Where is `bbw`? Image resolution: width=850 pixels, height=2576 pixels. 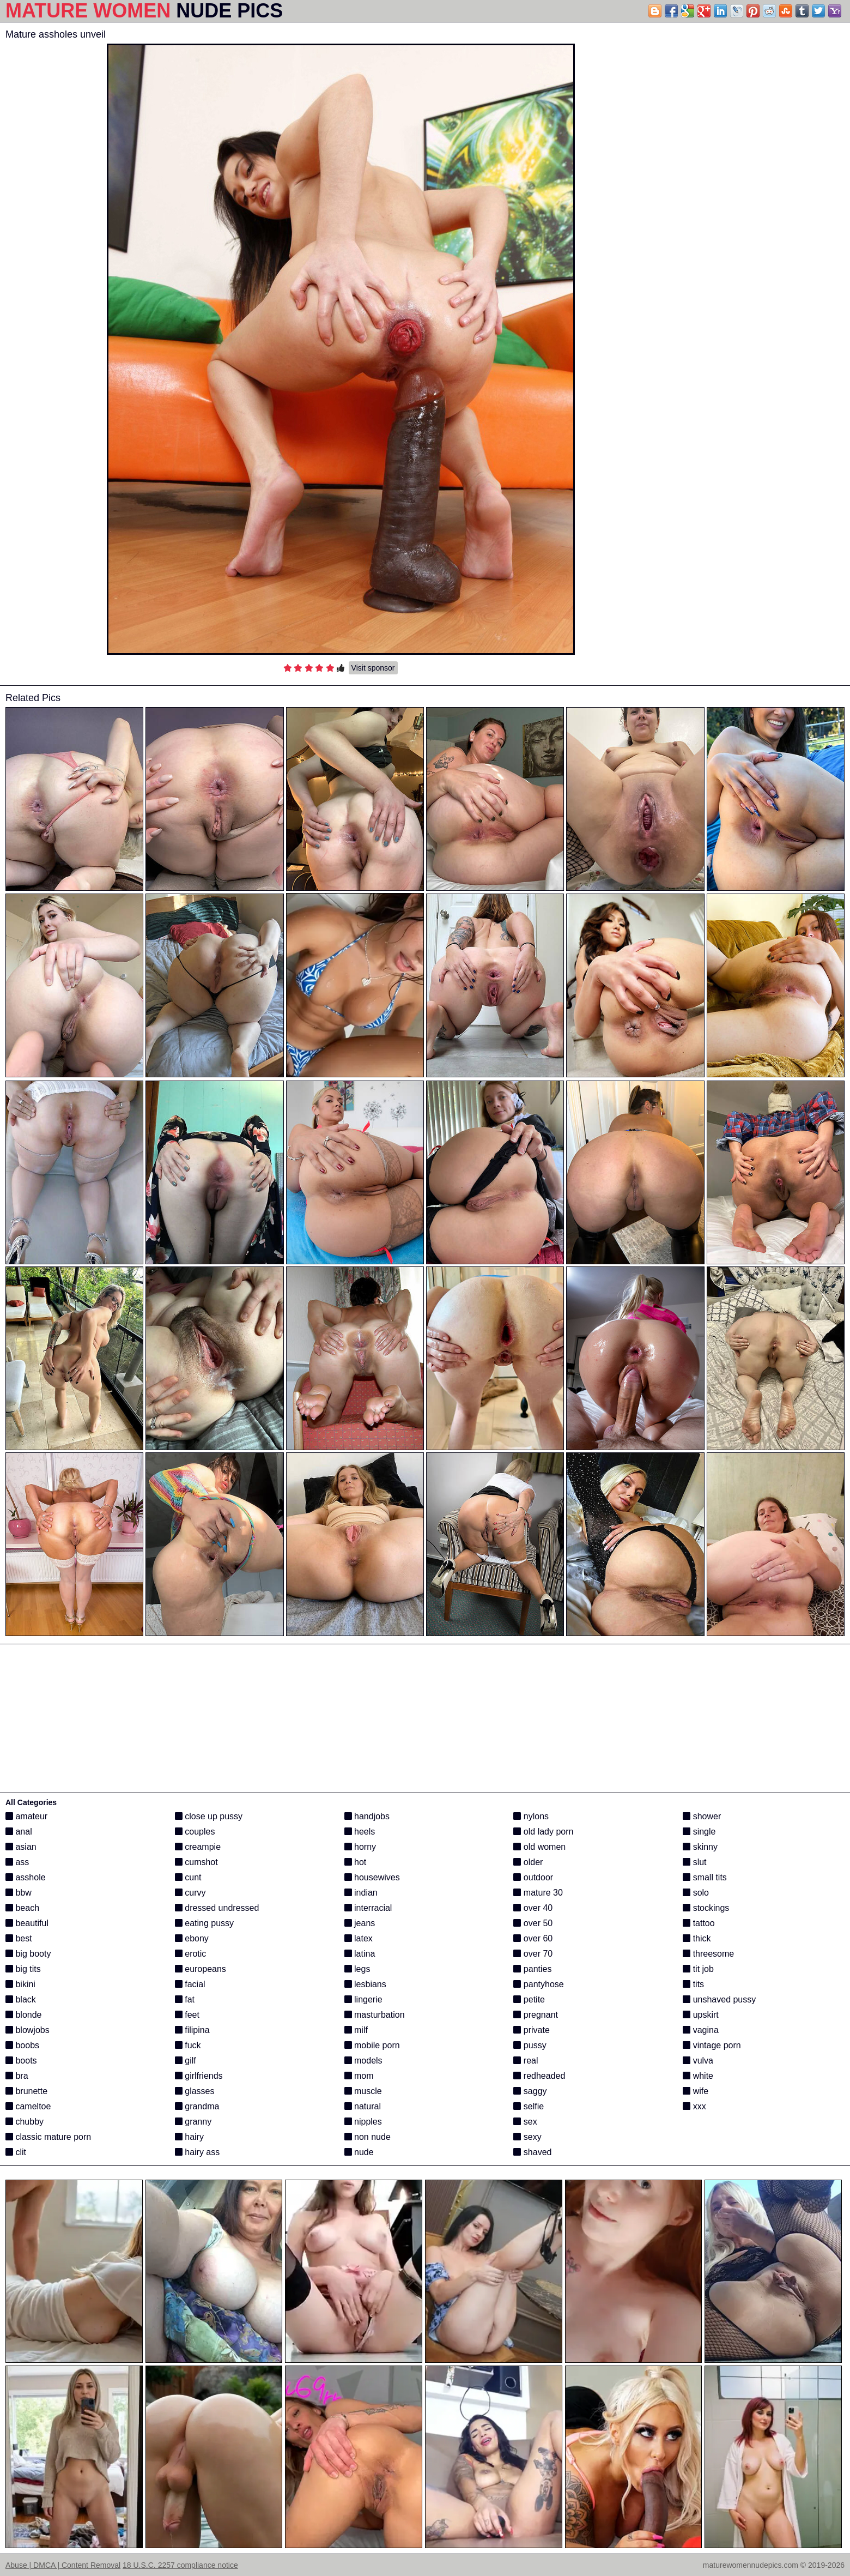 bbw is located at coordinates (18, 1892).